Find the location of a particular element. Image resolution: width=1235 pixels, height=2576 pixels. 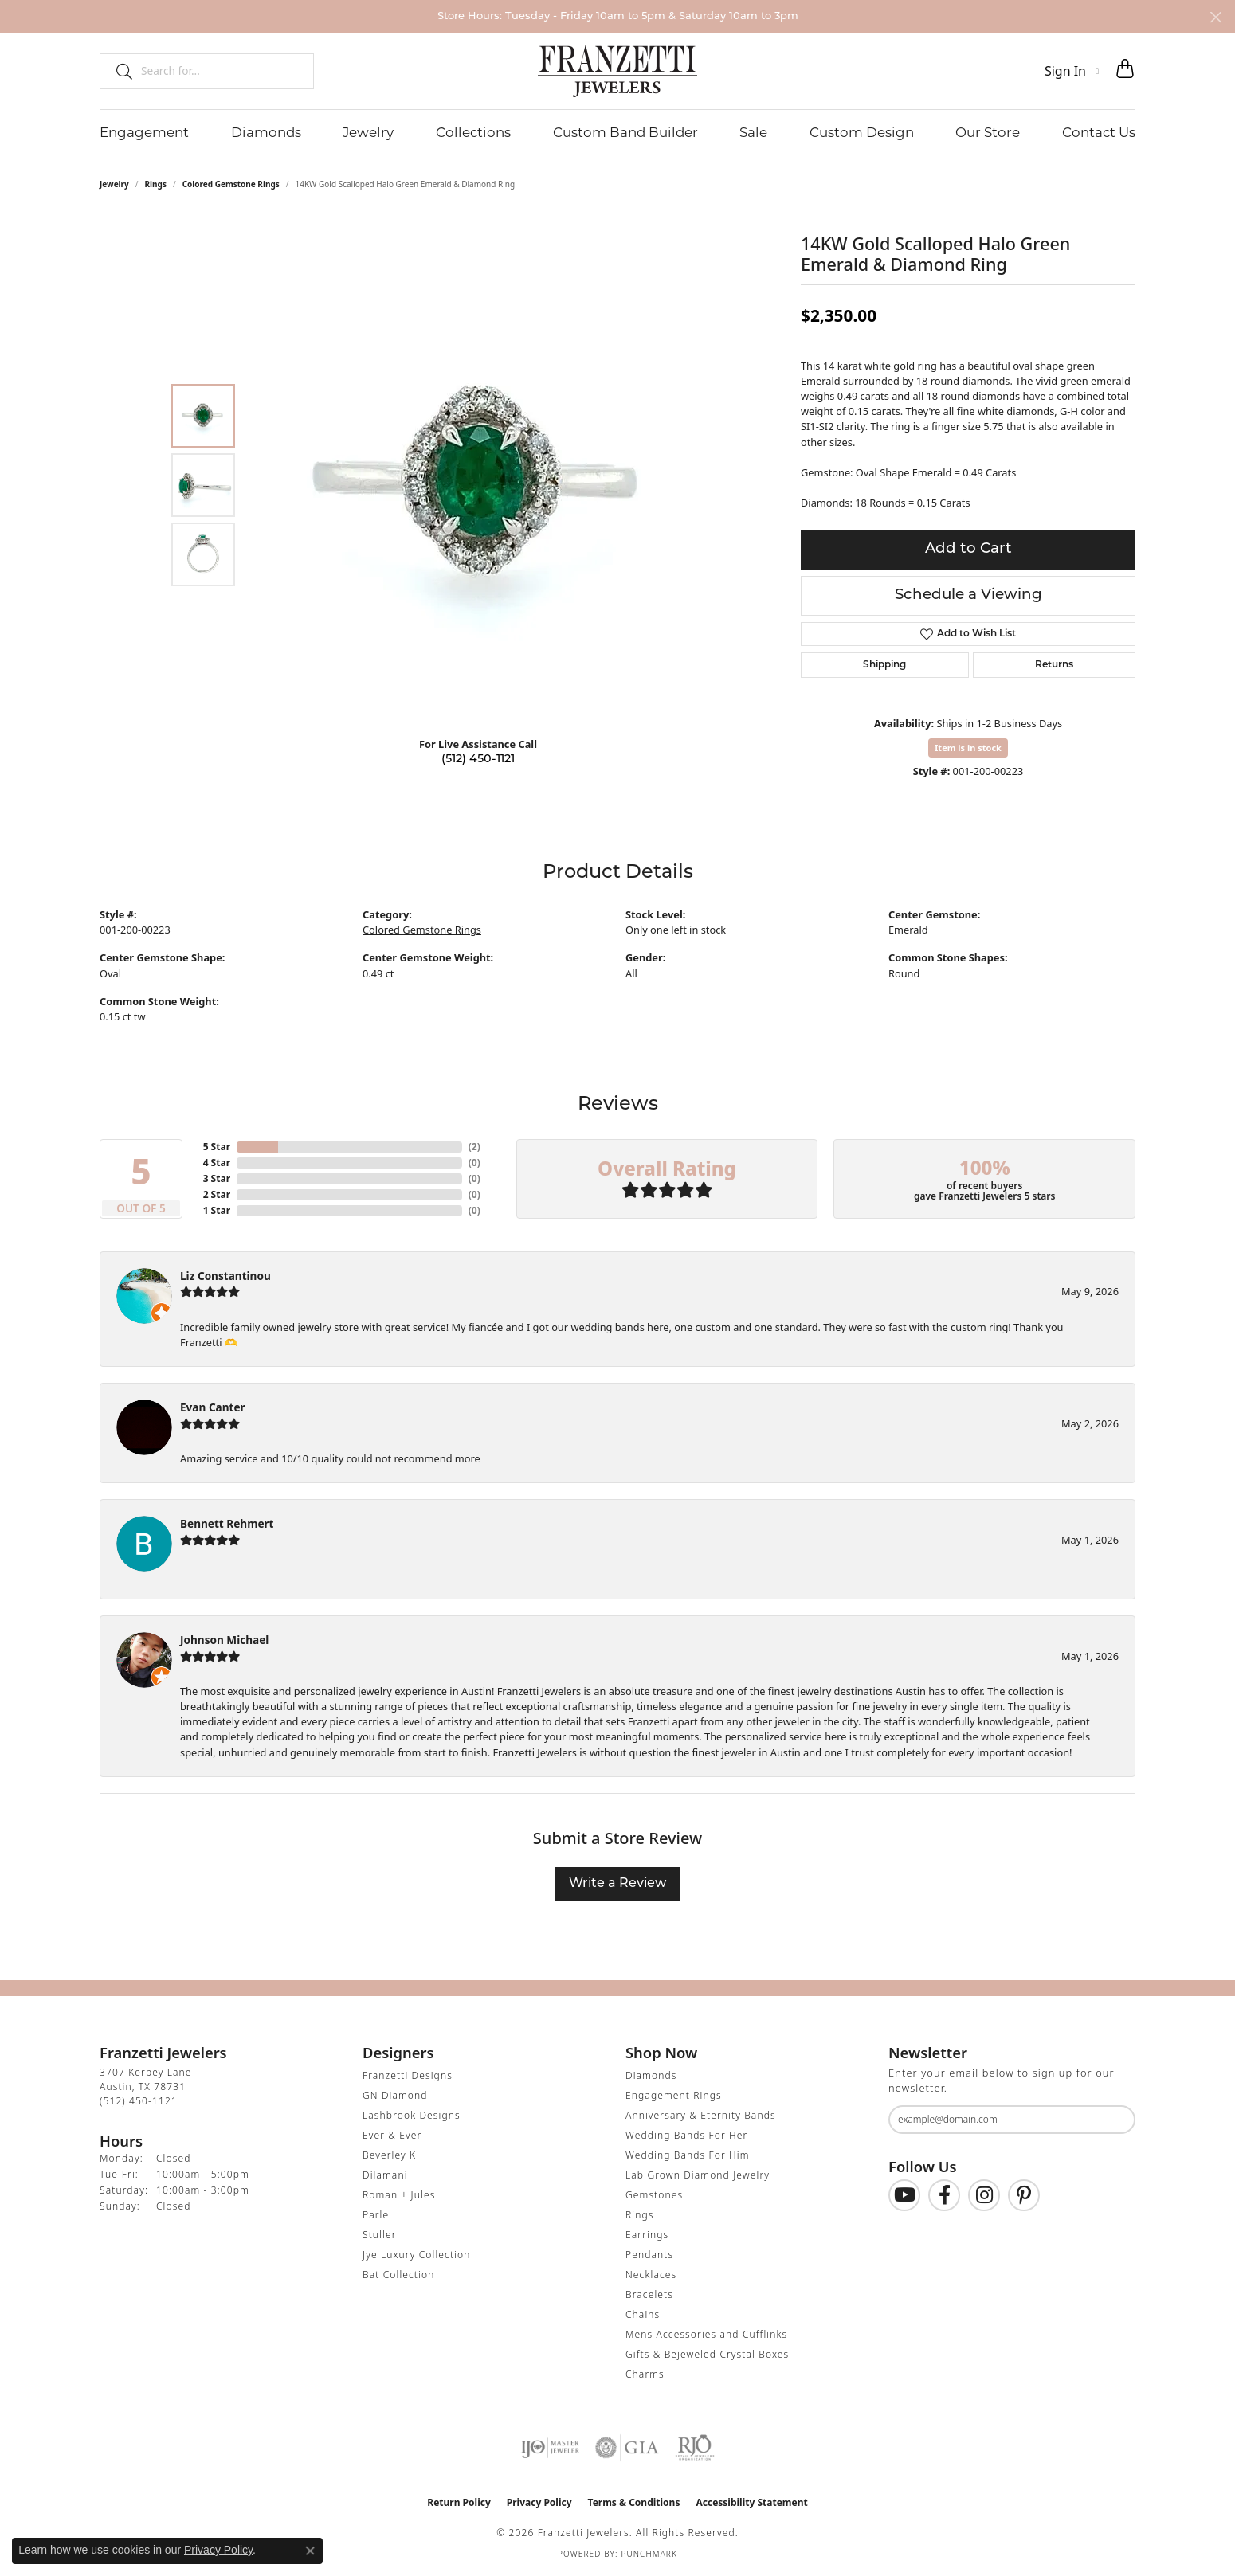

Gemstones [menuitem] is located at coordinates (654, 2195).